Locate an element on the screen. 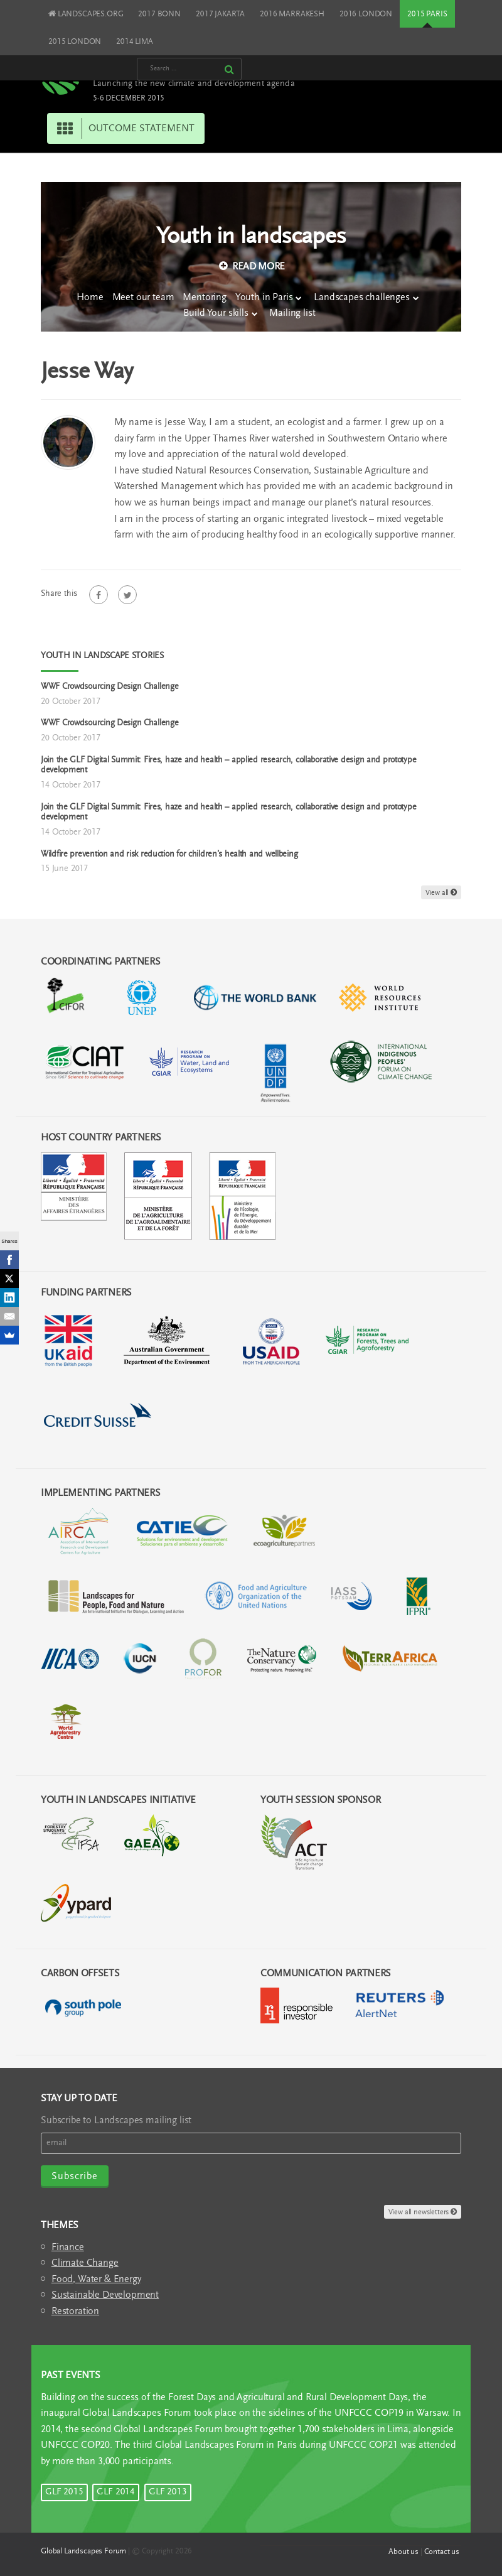 The image size is (502, 2576). Home is located at coordinates (90, 298).